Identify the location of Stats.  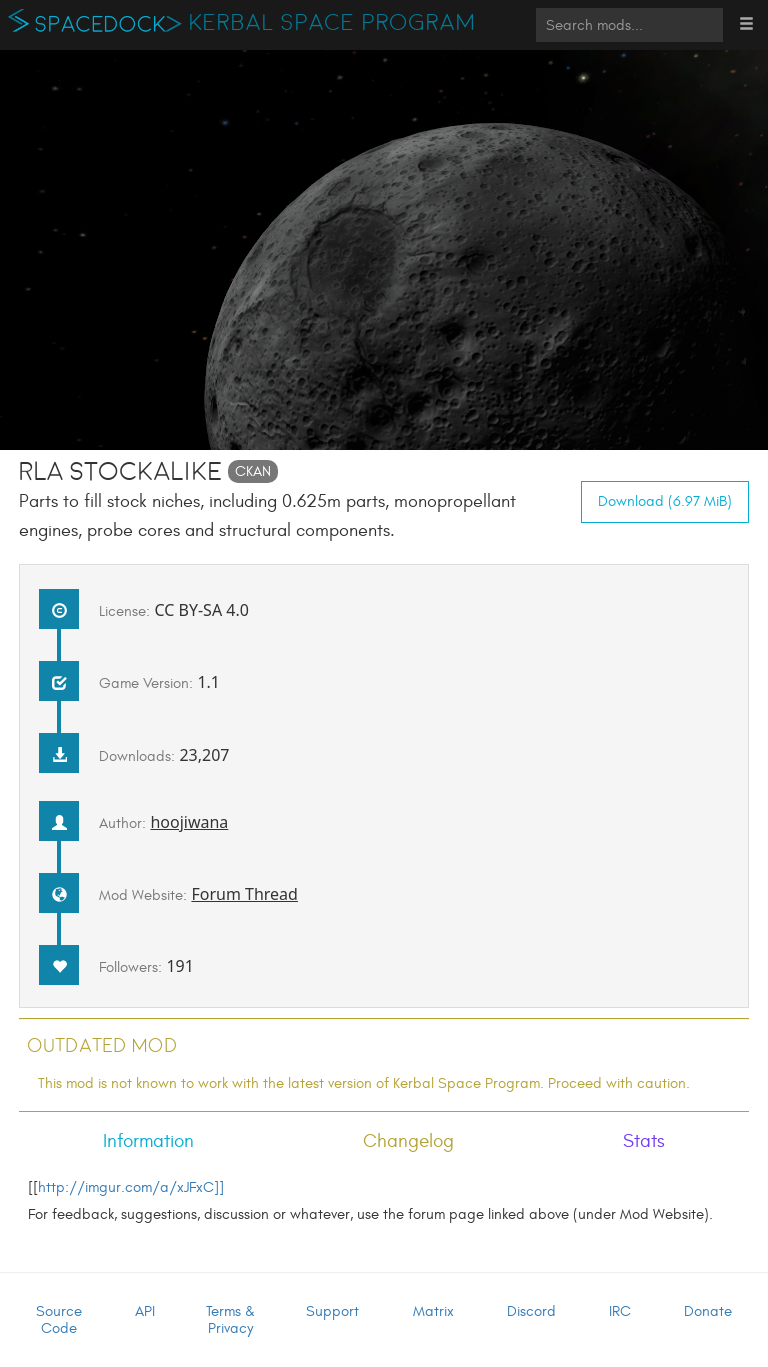
(644, 1141).